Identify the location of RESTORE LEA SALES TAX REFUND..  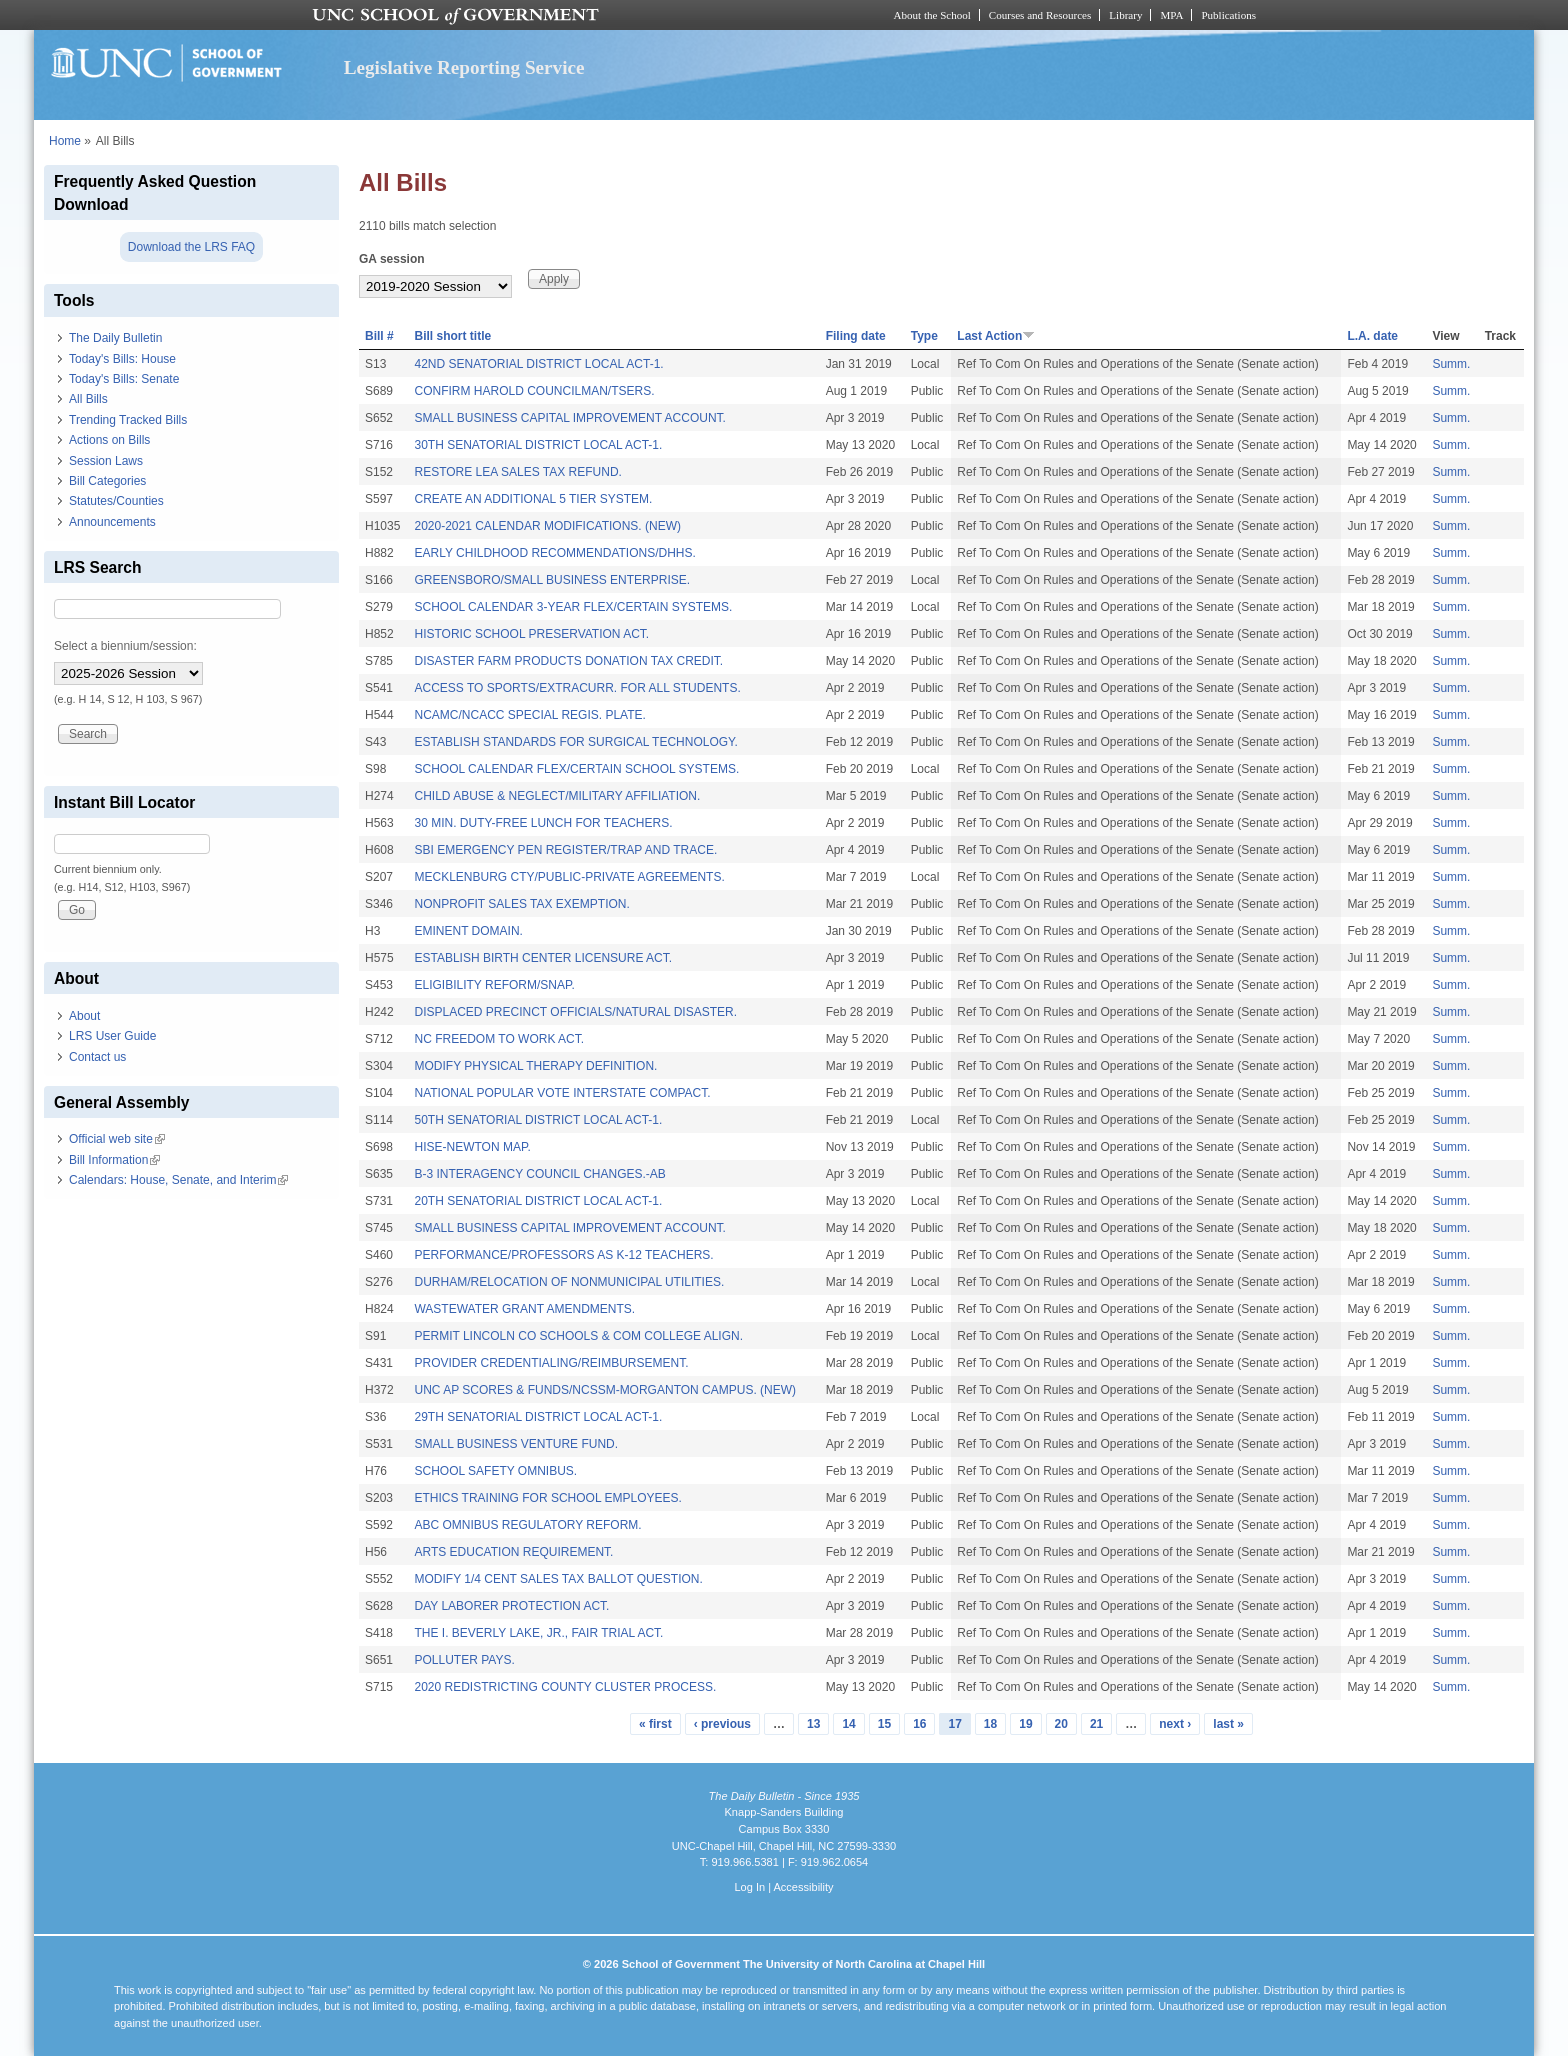
(517, 472).